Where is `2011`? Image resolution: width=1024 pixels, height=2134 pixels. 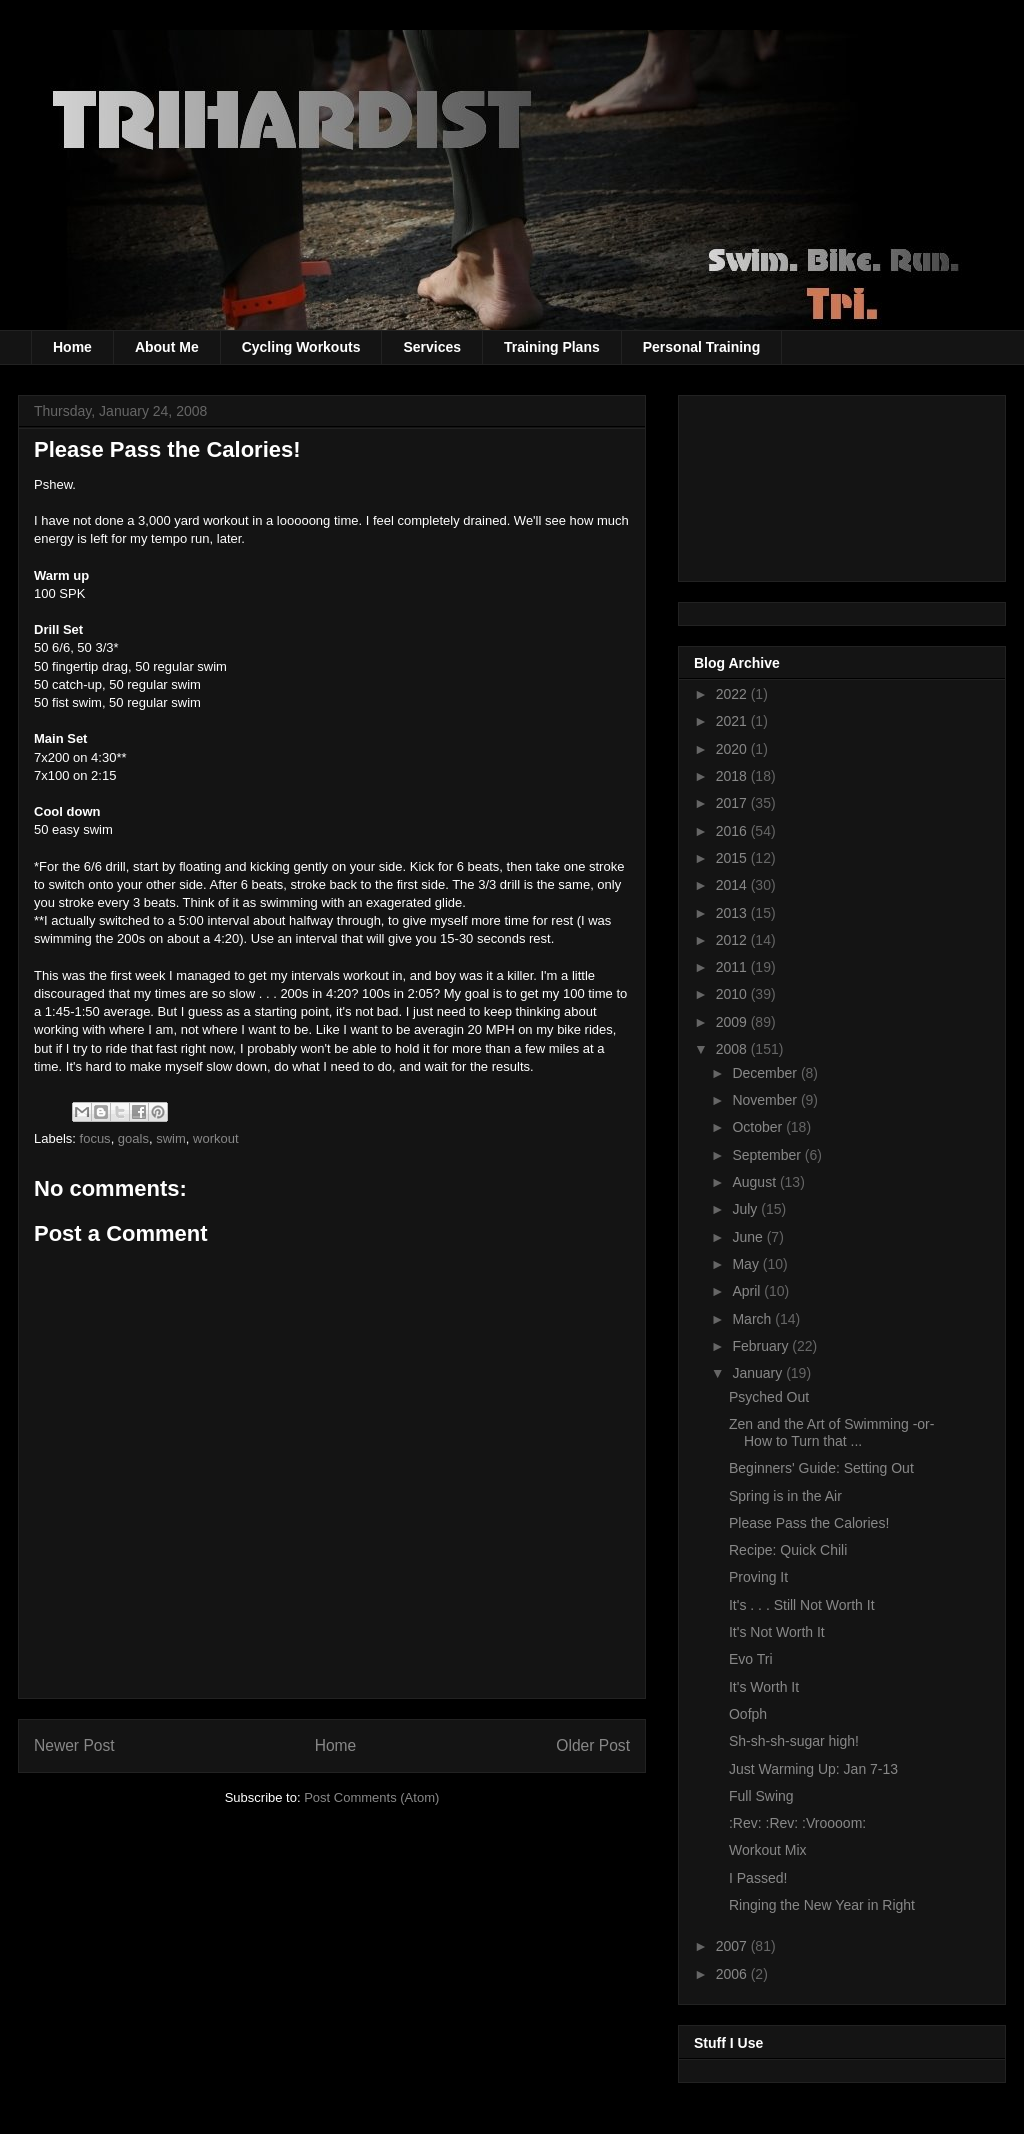 2011 is located at coordinates (733, 967).